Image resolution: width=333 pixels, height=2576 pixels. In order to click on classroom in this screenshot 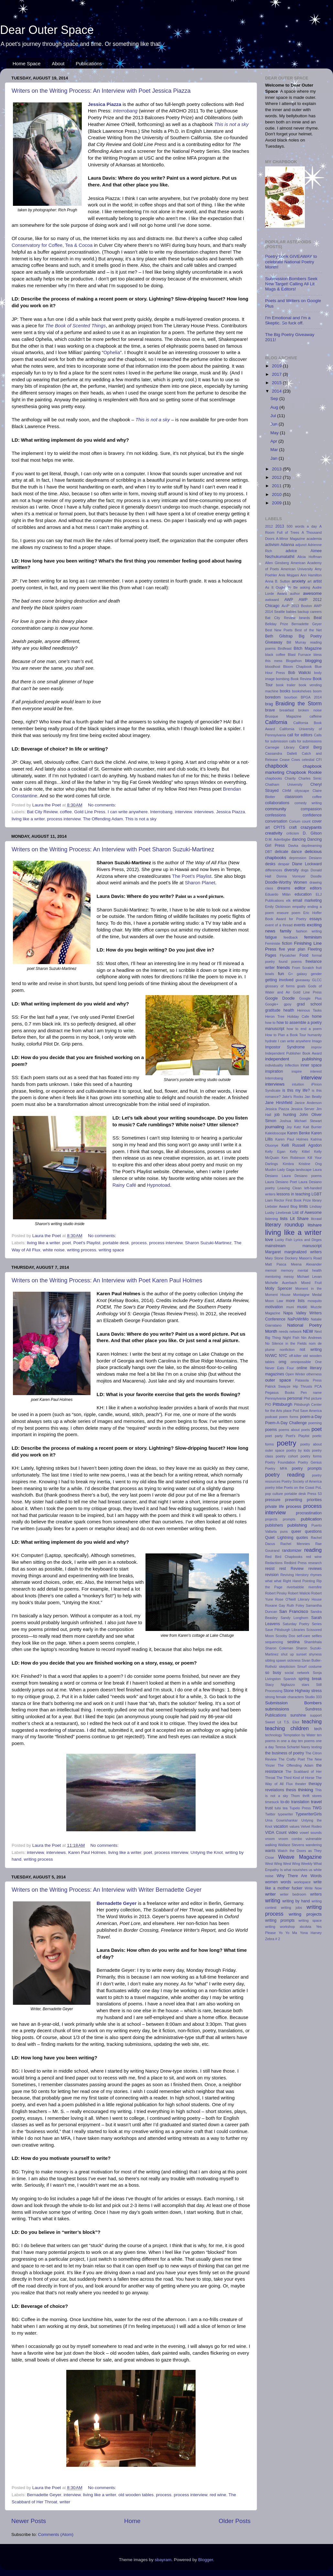, I will do `click(294, 796)`.